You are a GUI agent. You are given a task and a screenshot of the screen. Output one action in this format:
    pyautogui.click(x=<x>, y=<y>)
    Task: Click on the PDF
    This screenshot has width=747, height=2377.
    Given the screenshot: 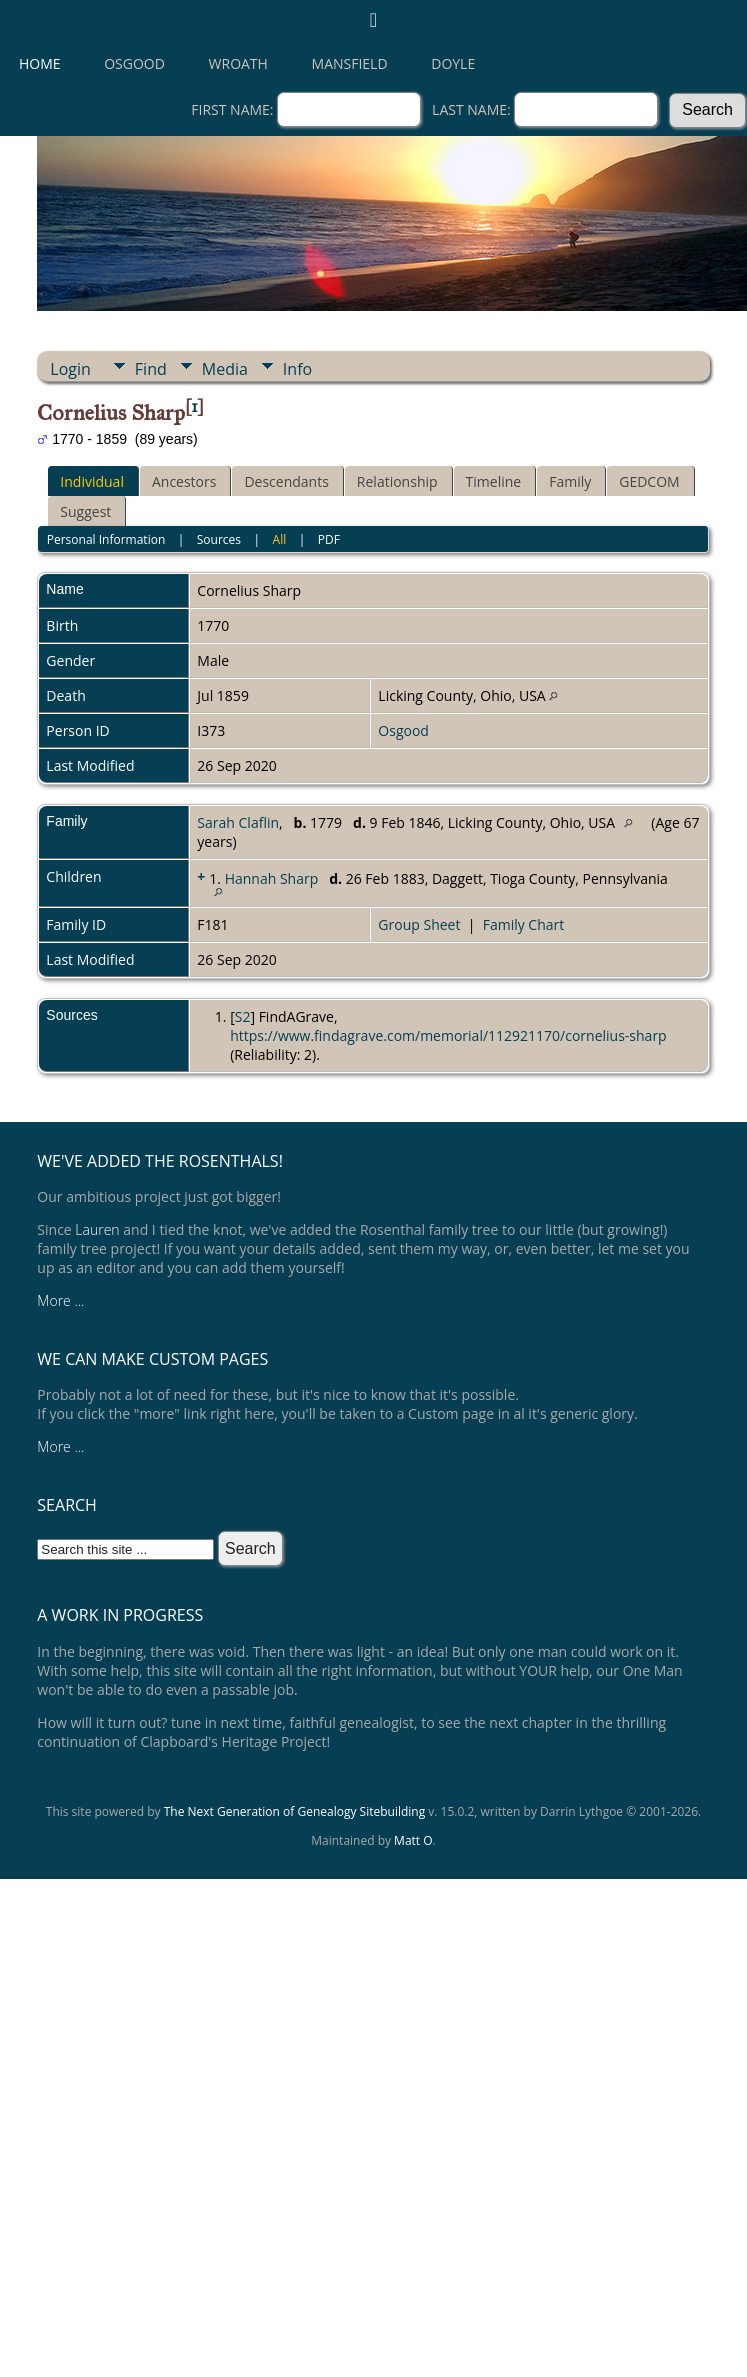 What is the action you would take?
    pyautogui.click(x=329, y=539)
    